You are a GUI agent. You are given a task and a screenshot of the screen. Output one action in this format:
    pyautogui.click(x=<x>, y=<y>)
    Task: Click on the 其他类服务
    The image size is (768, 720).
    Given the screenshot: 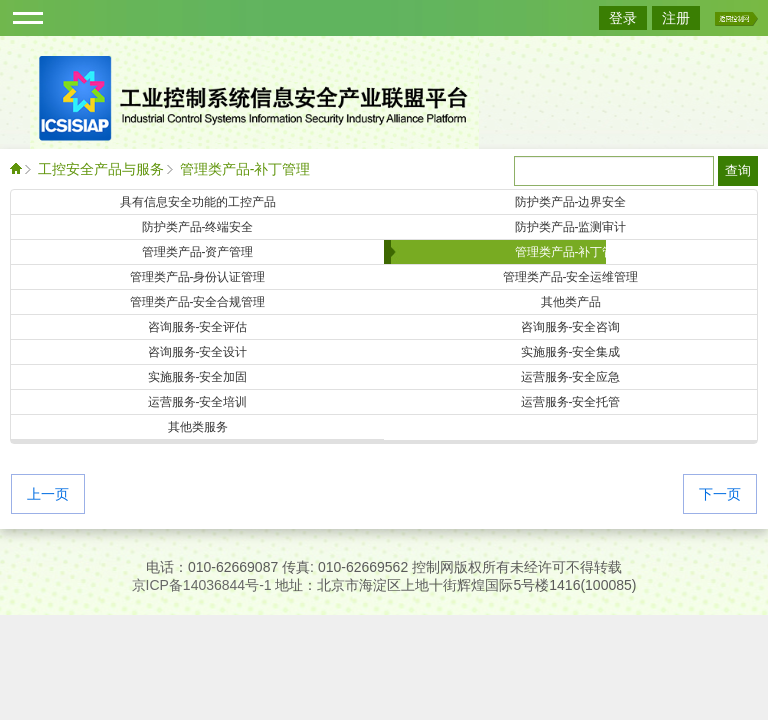 What is the action you would take?
    pyautogui.click(x=198, y=427)
    